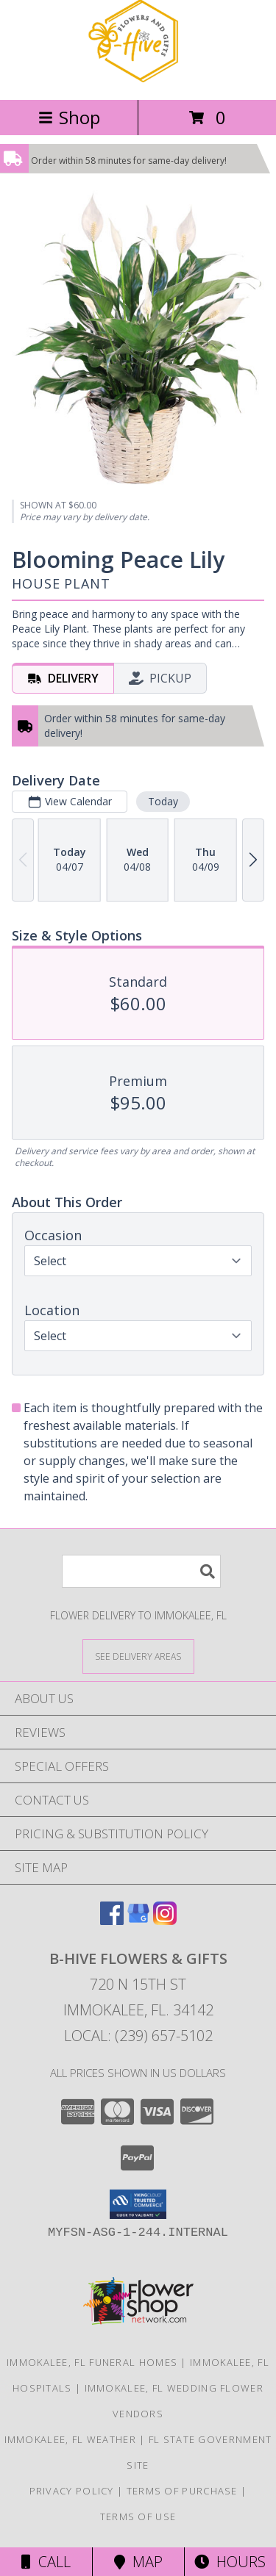  Describe the element at coordinates (230, 2562) in the screenshot. I see `Hours [See Hours]` at that location.